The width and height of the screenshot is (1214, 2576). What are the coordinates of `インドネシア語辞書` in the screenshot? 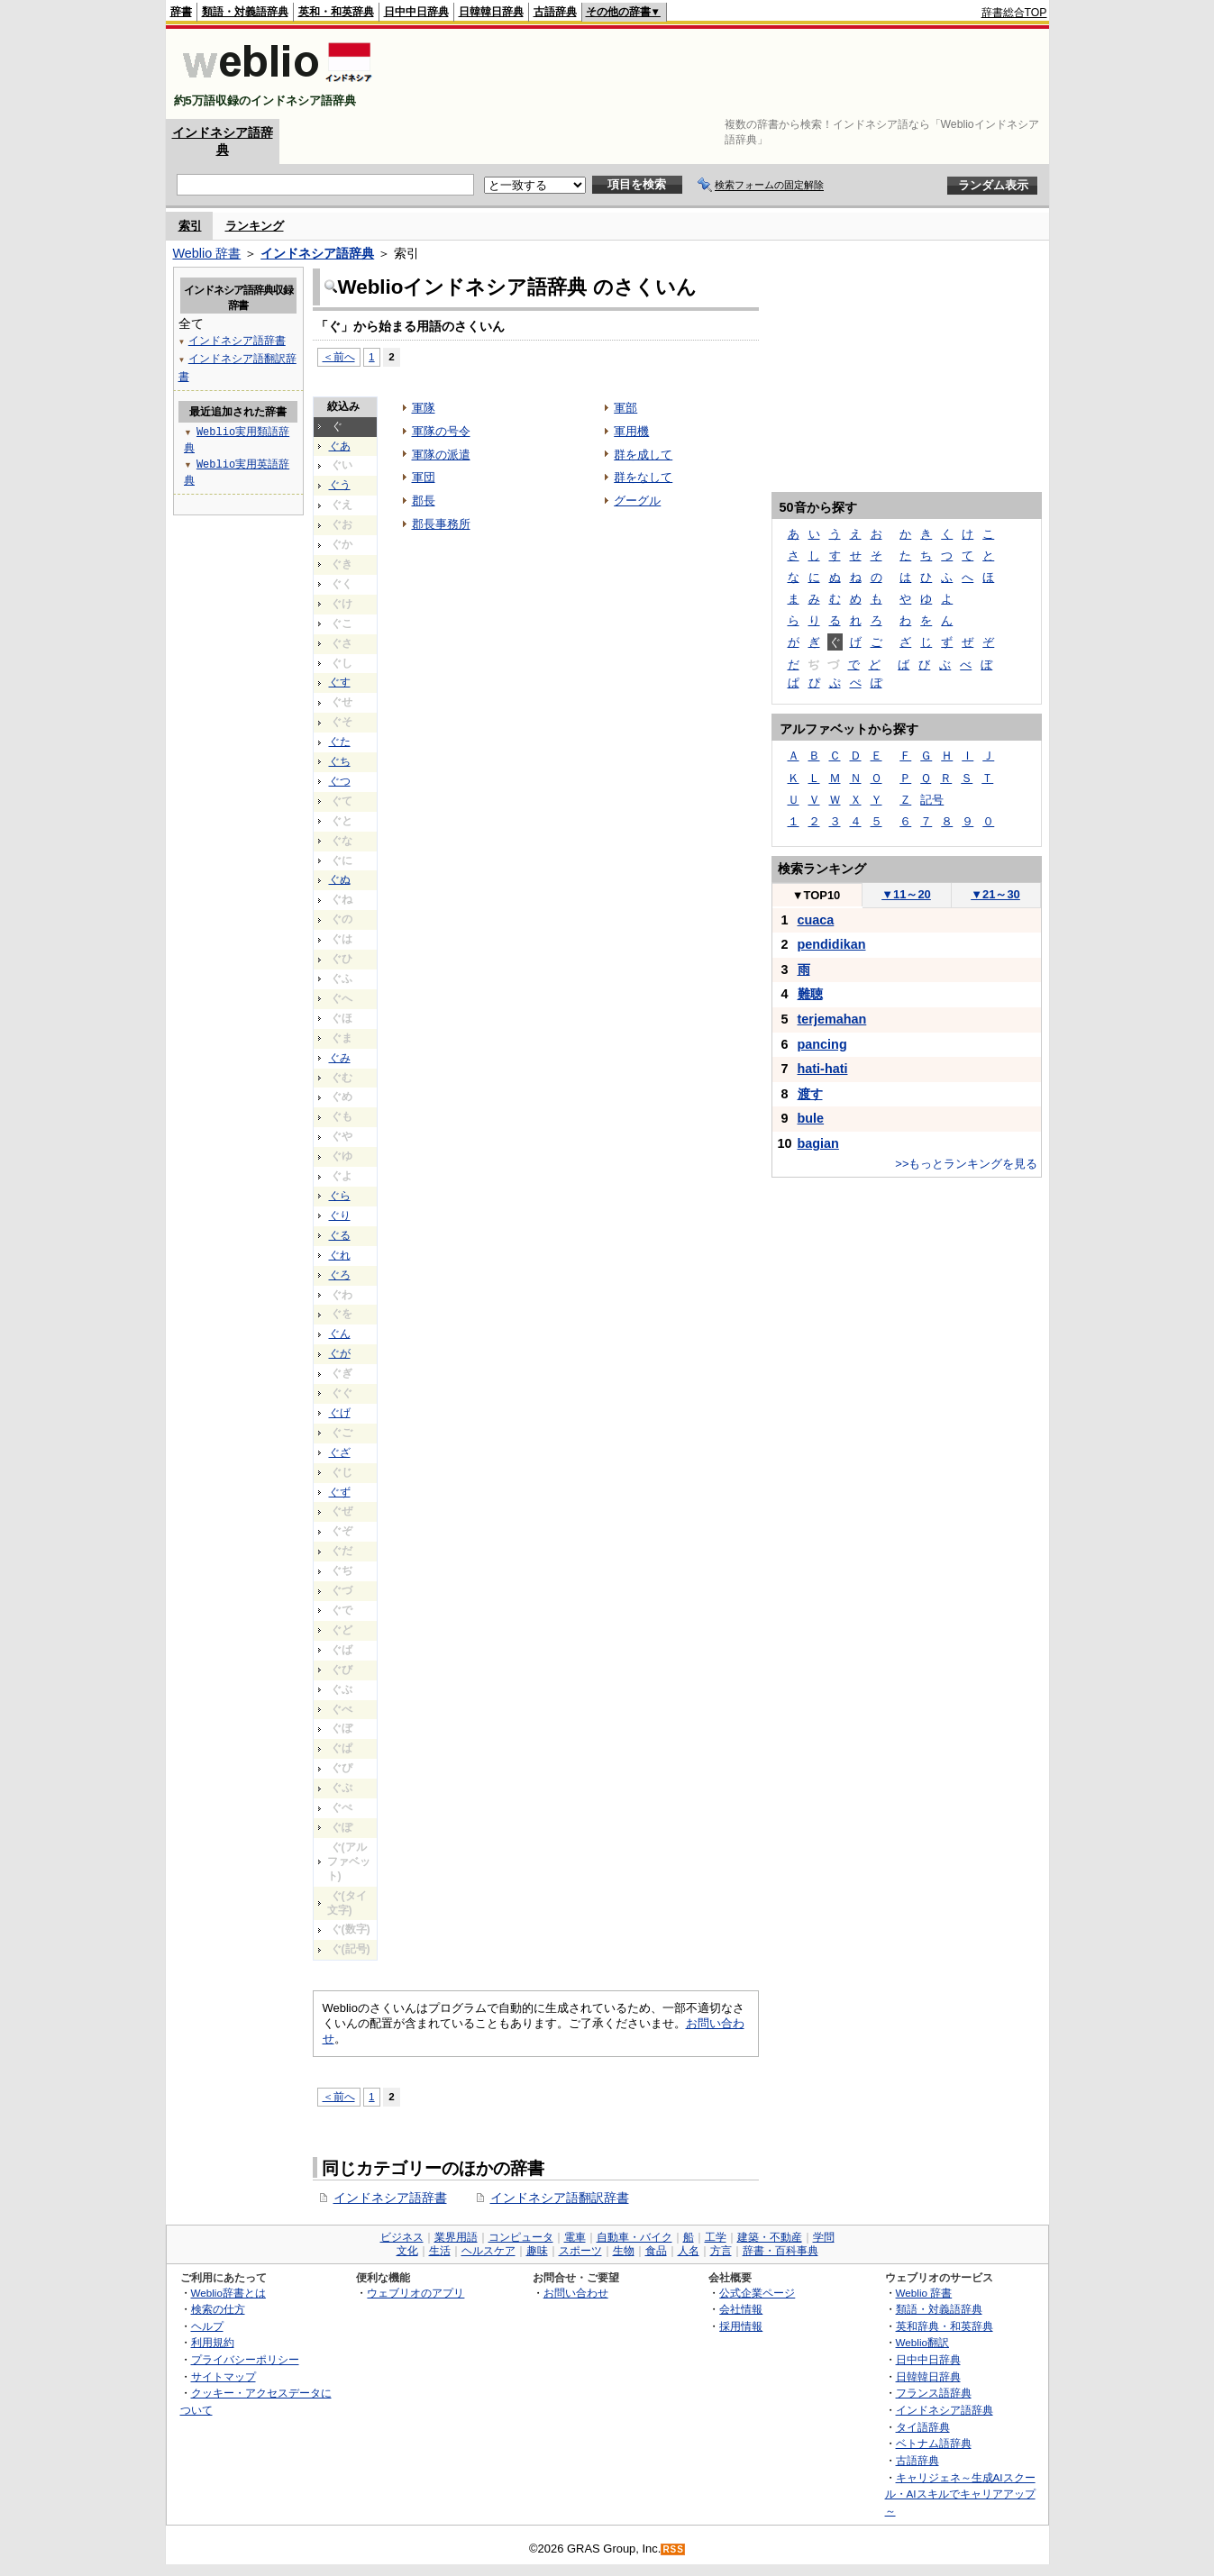 It's located at (390, 2197).